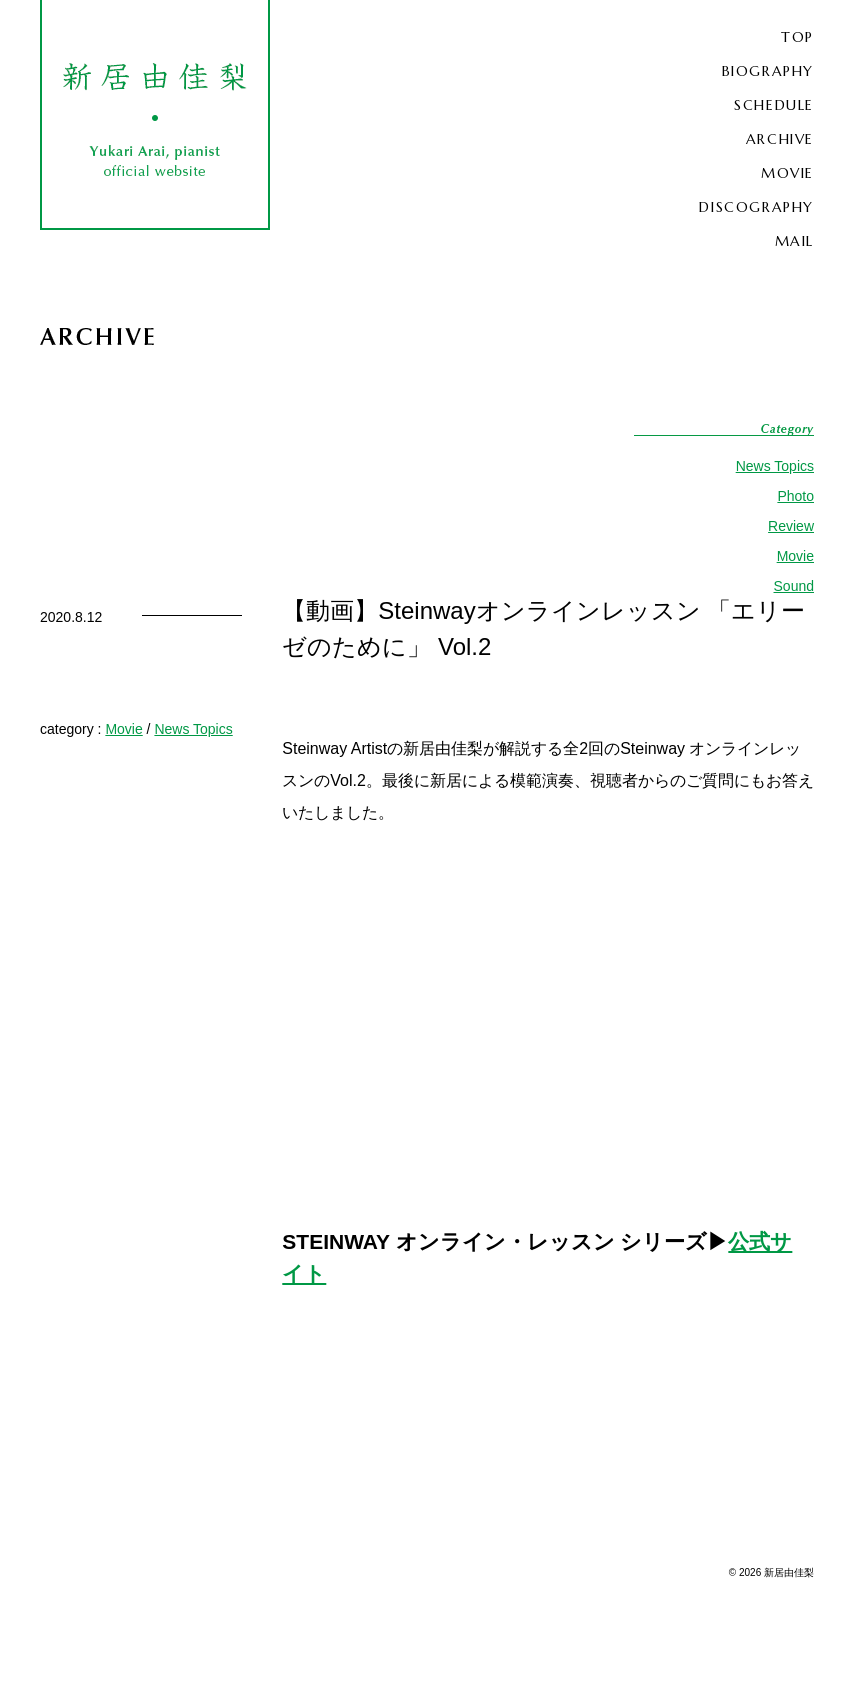 The image size is (854, 1689). What do you see at coordinates (794, 586) in the screenshot?
I see `Sound` at bounding box center [794, 586].